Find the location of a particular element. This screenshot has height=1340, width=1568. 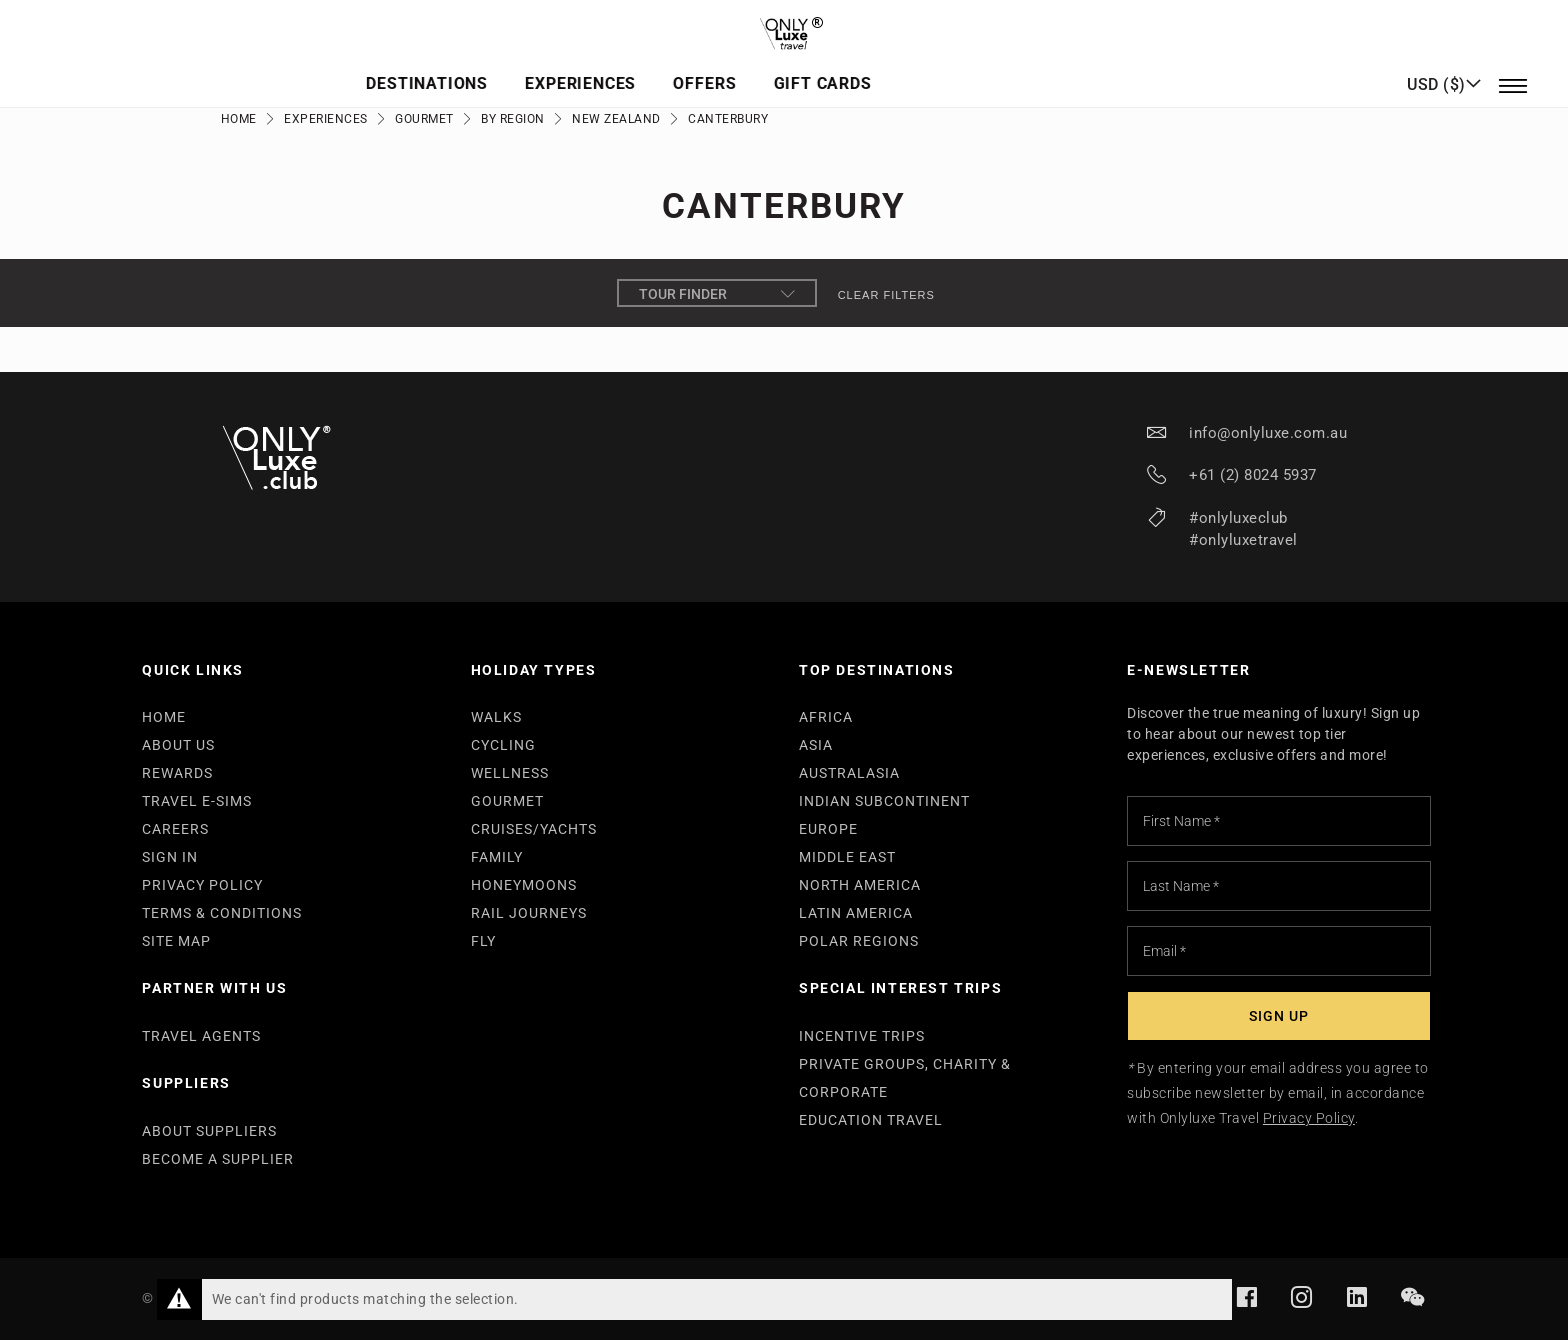

Tour Finder is located at coordinates (717, 294).